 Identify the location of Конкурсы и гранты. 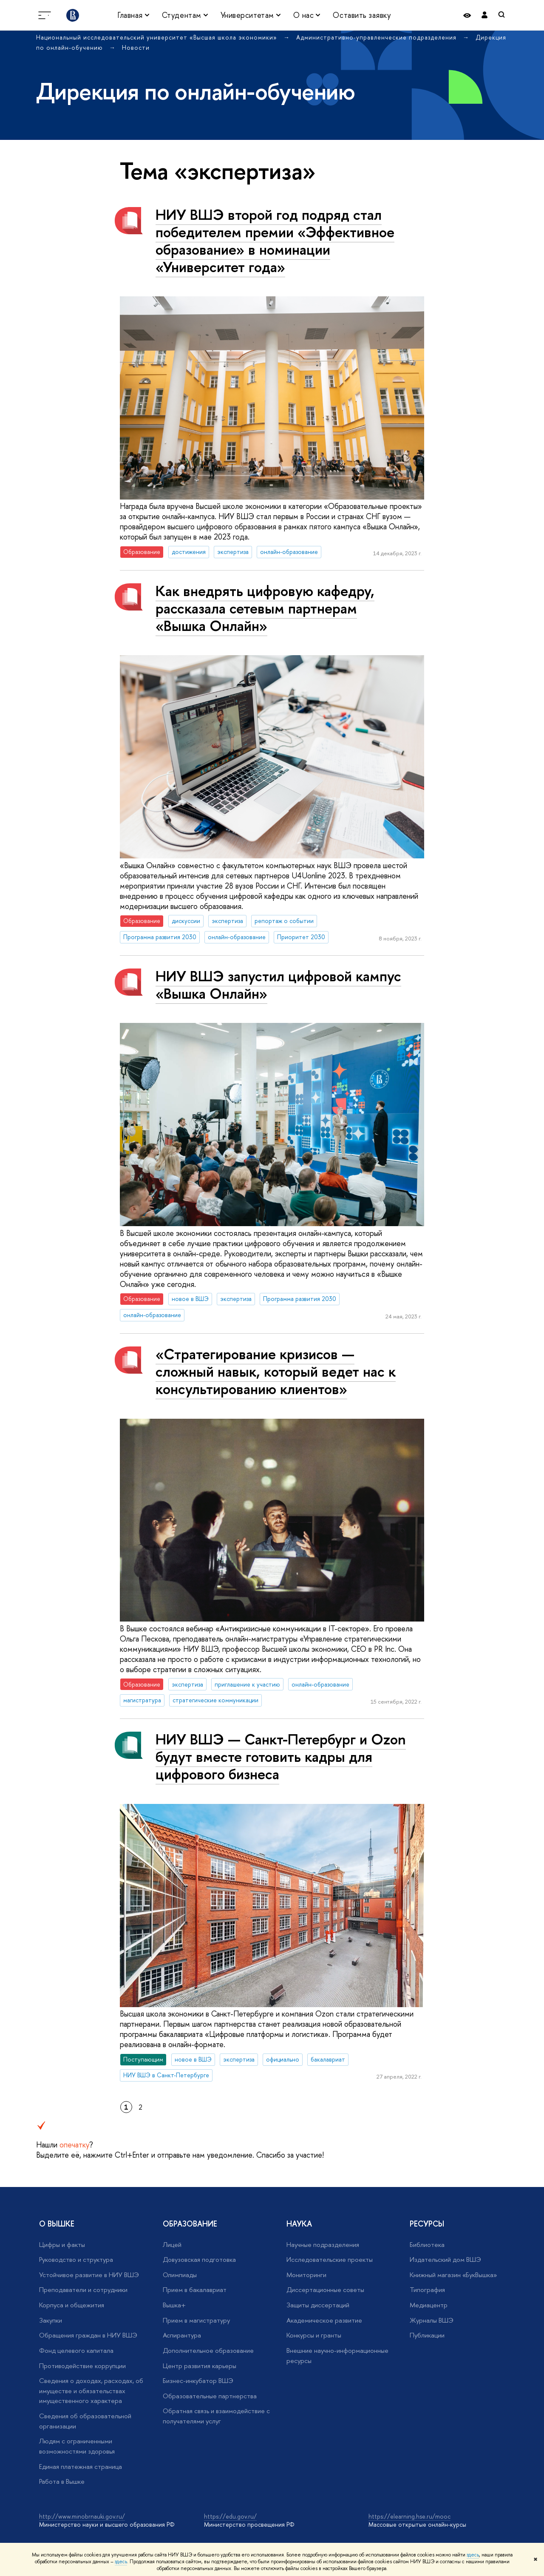
(313, 2335).